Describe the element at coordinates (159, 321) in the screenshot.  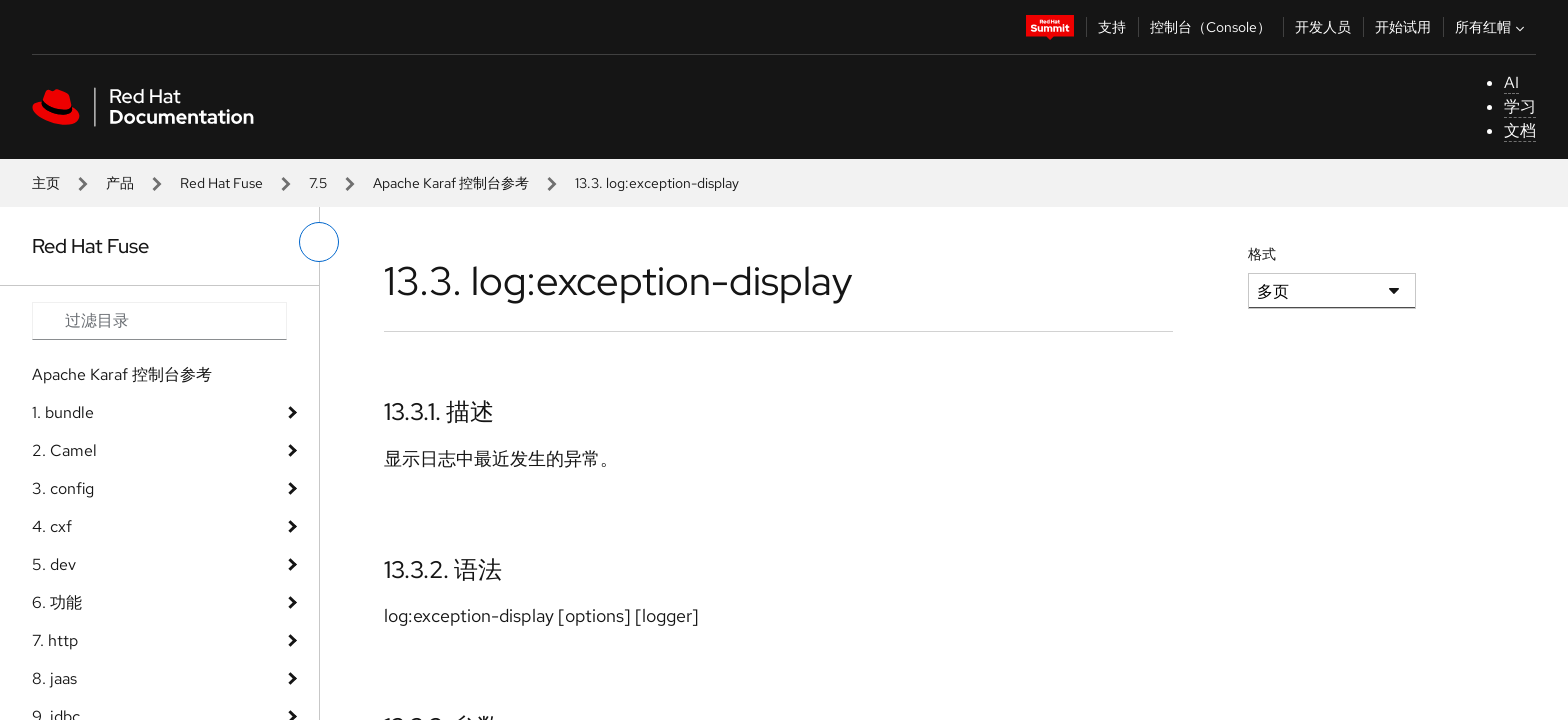
I see `[Search input]` at that location.